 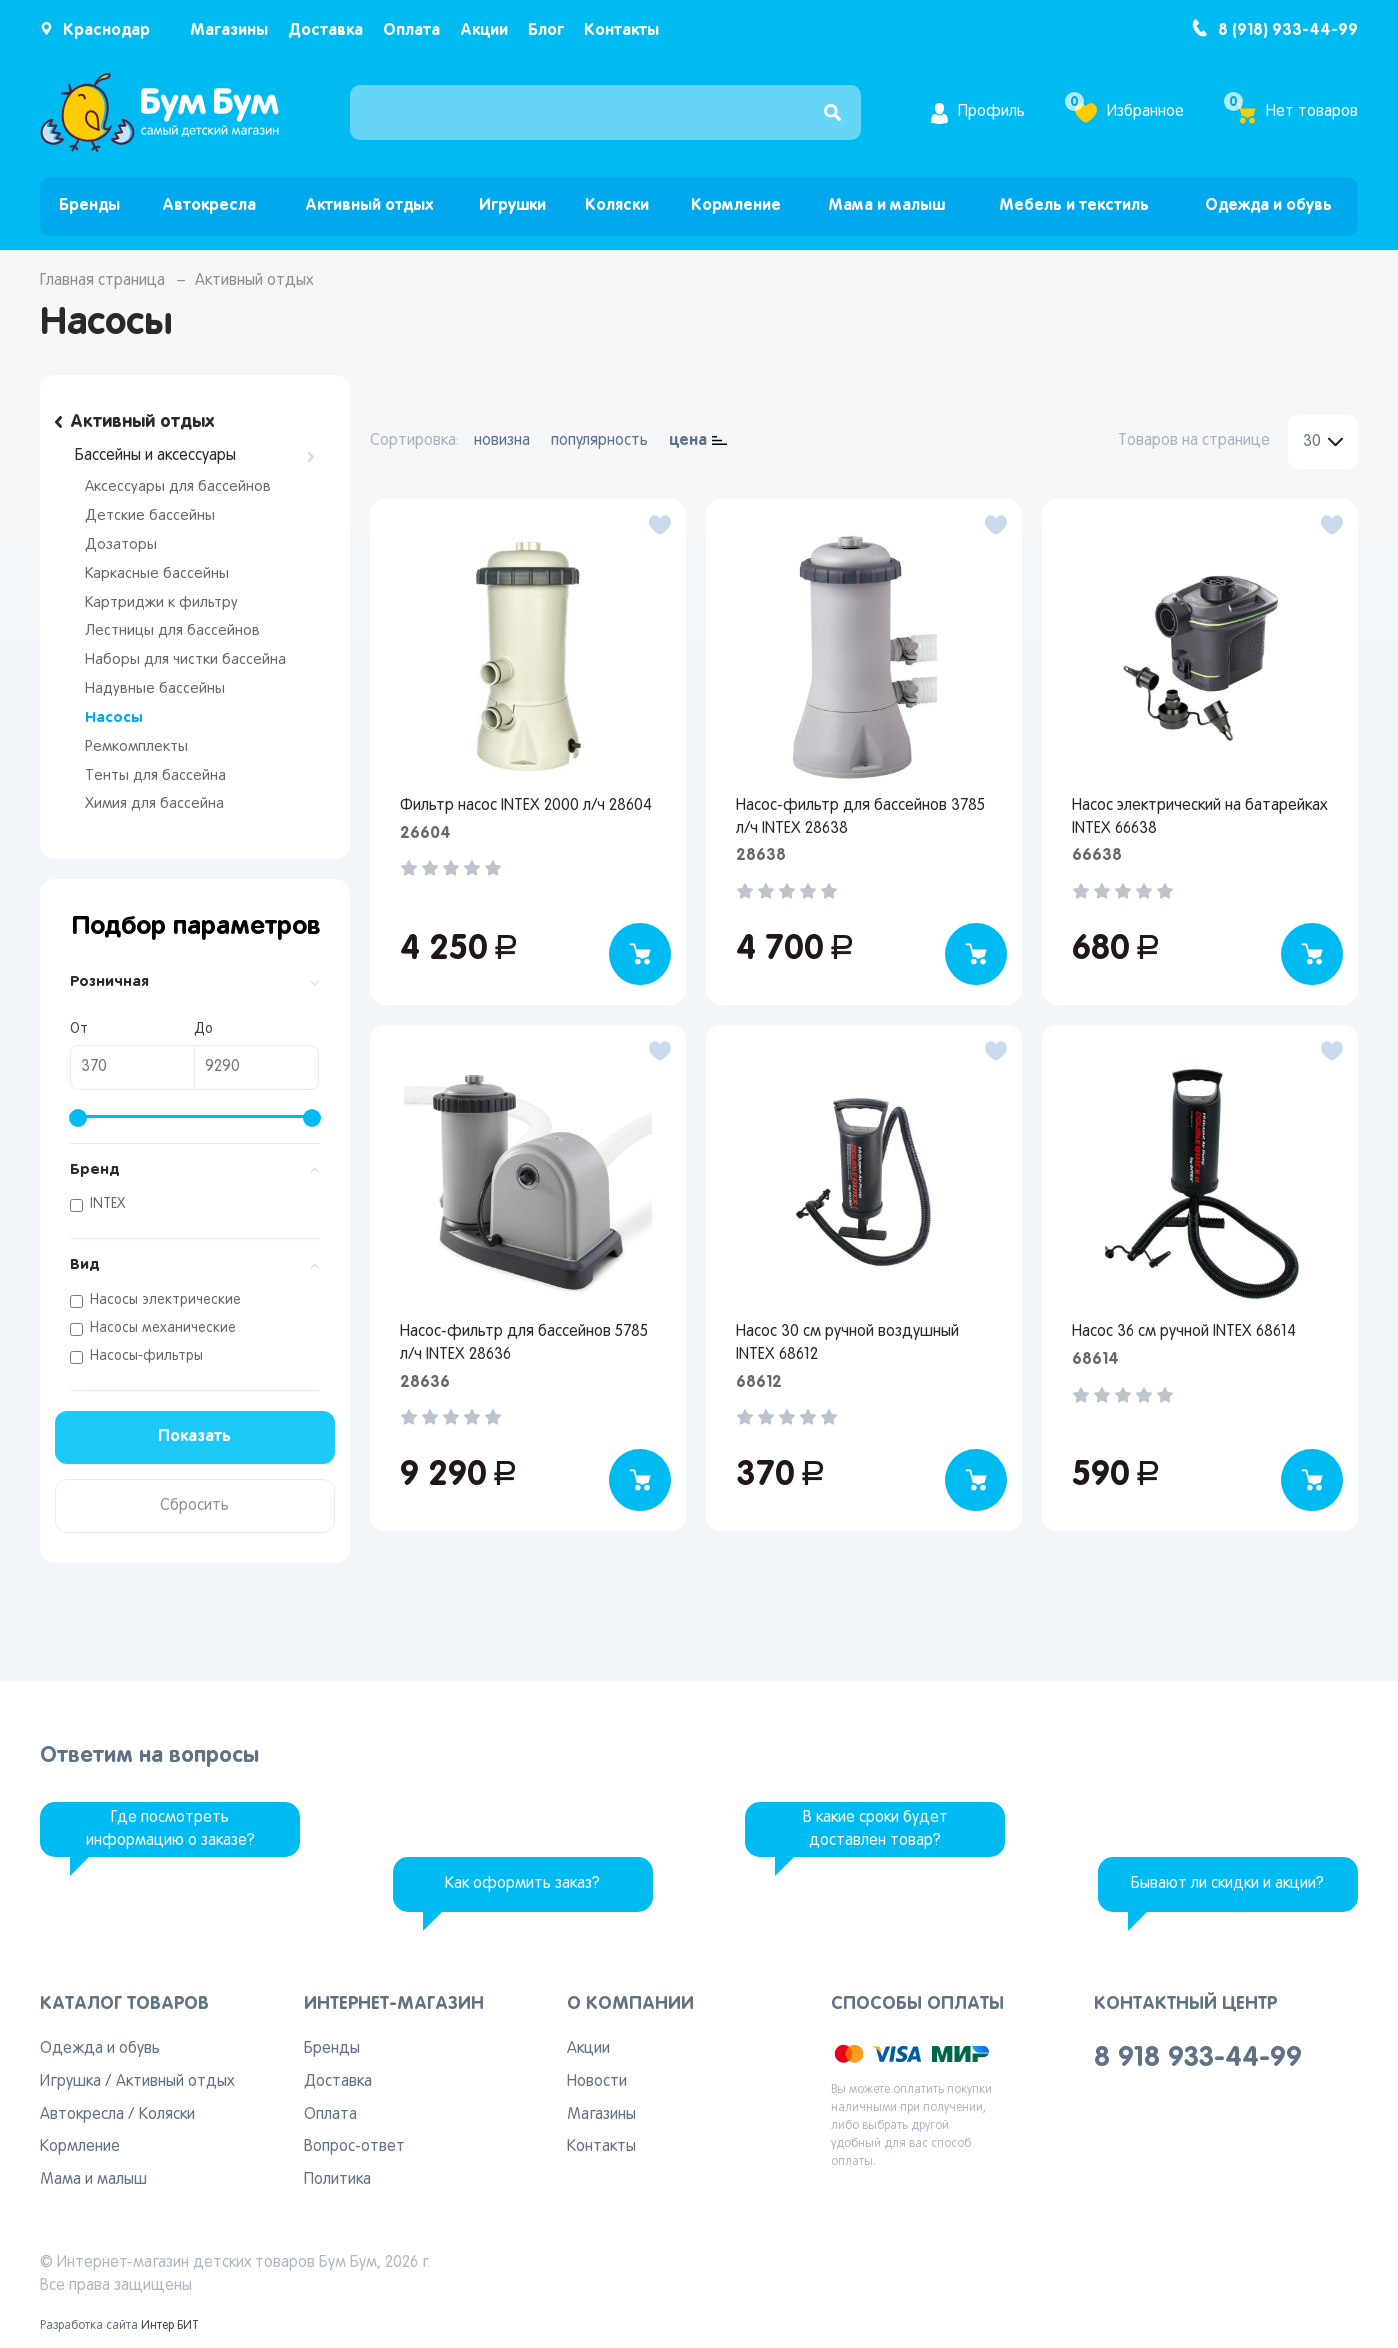 What do you see at coordinates (70, 2082) in the screenshot?
I see `Игрушка` at bounding box center [70, 2082].